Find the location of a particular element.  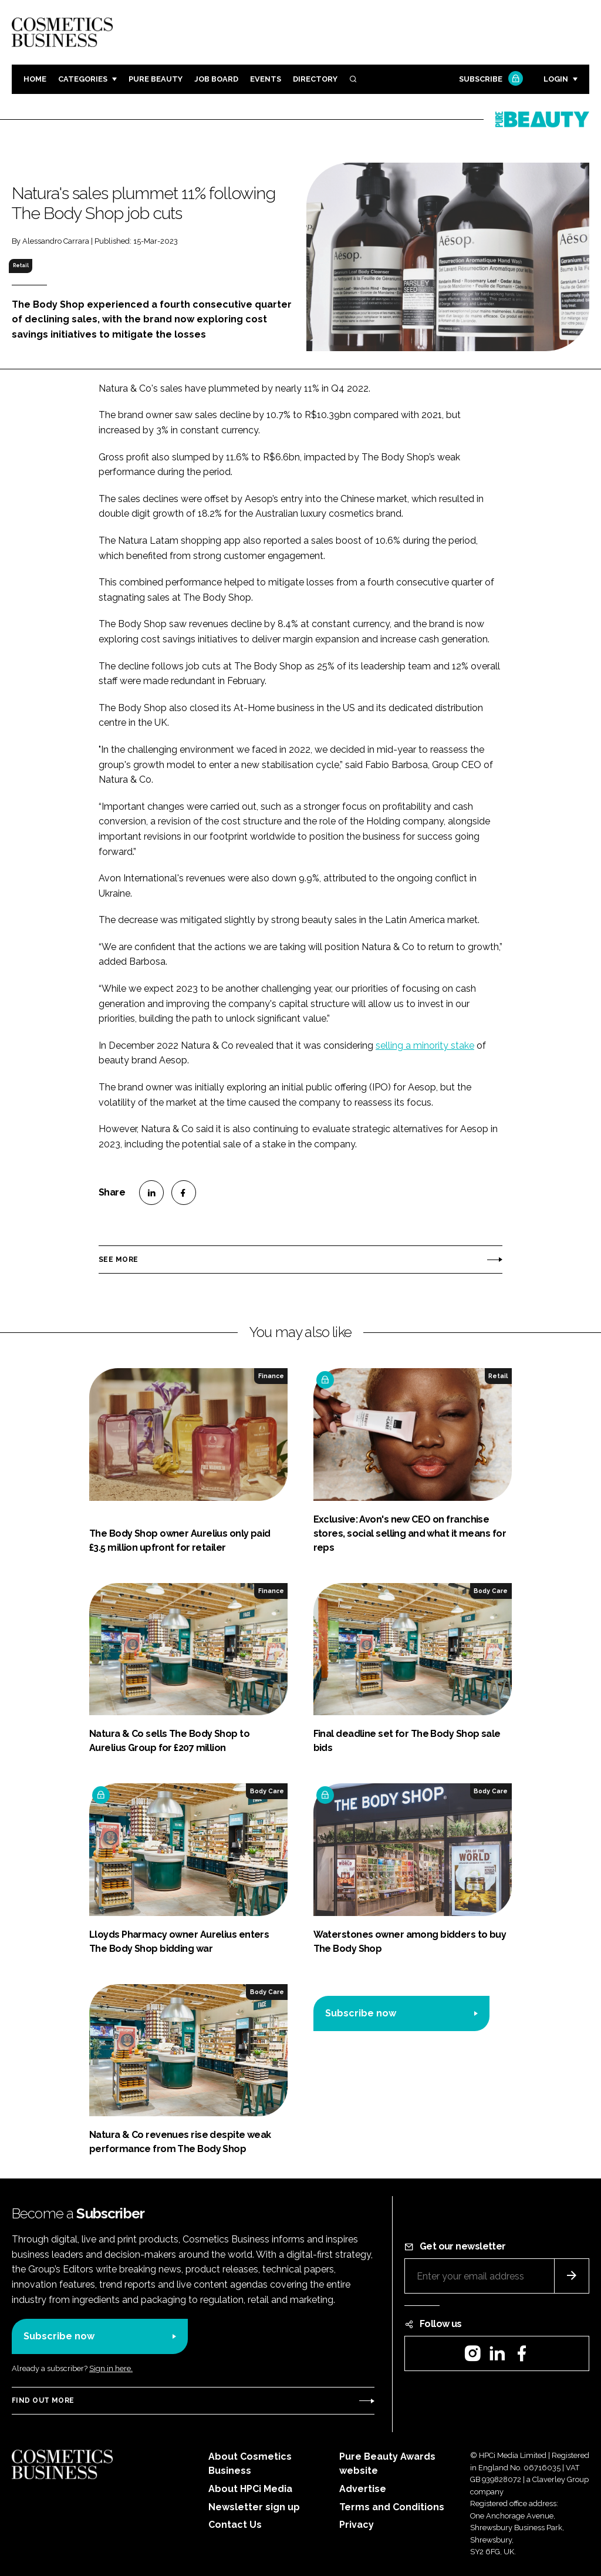

Find out more is located at coordinates (43, 2400).